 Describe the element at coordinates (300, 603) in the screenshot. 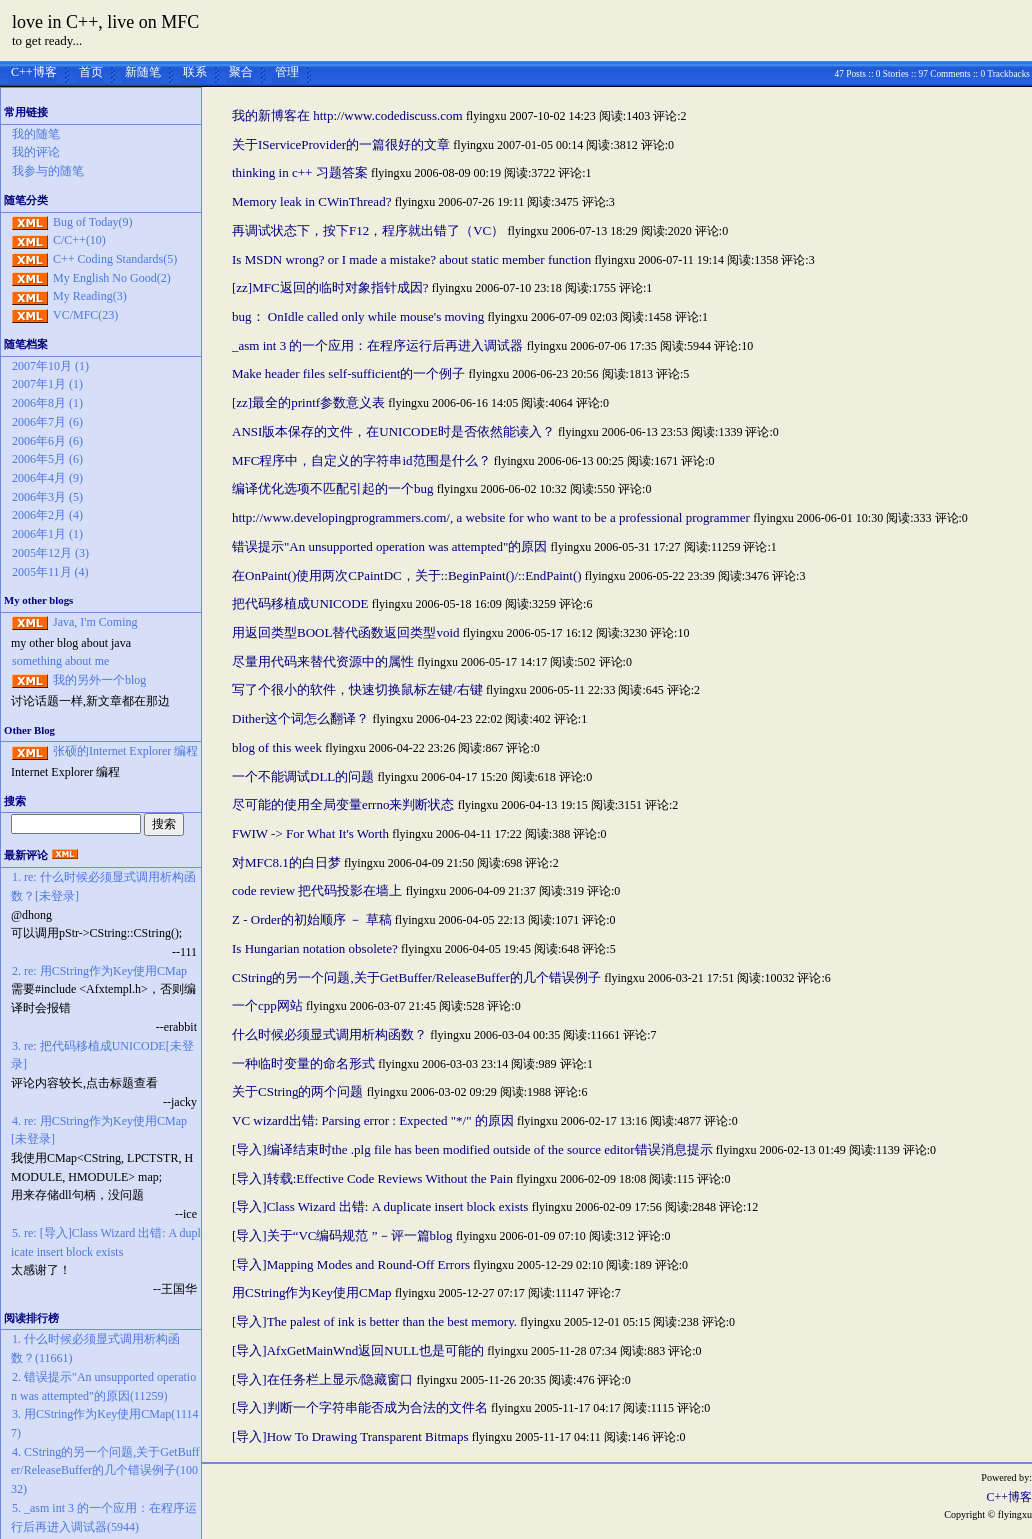

I see `把代码移植成UNICODE` at that location.